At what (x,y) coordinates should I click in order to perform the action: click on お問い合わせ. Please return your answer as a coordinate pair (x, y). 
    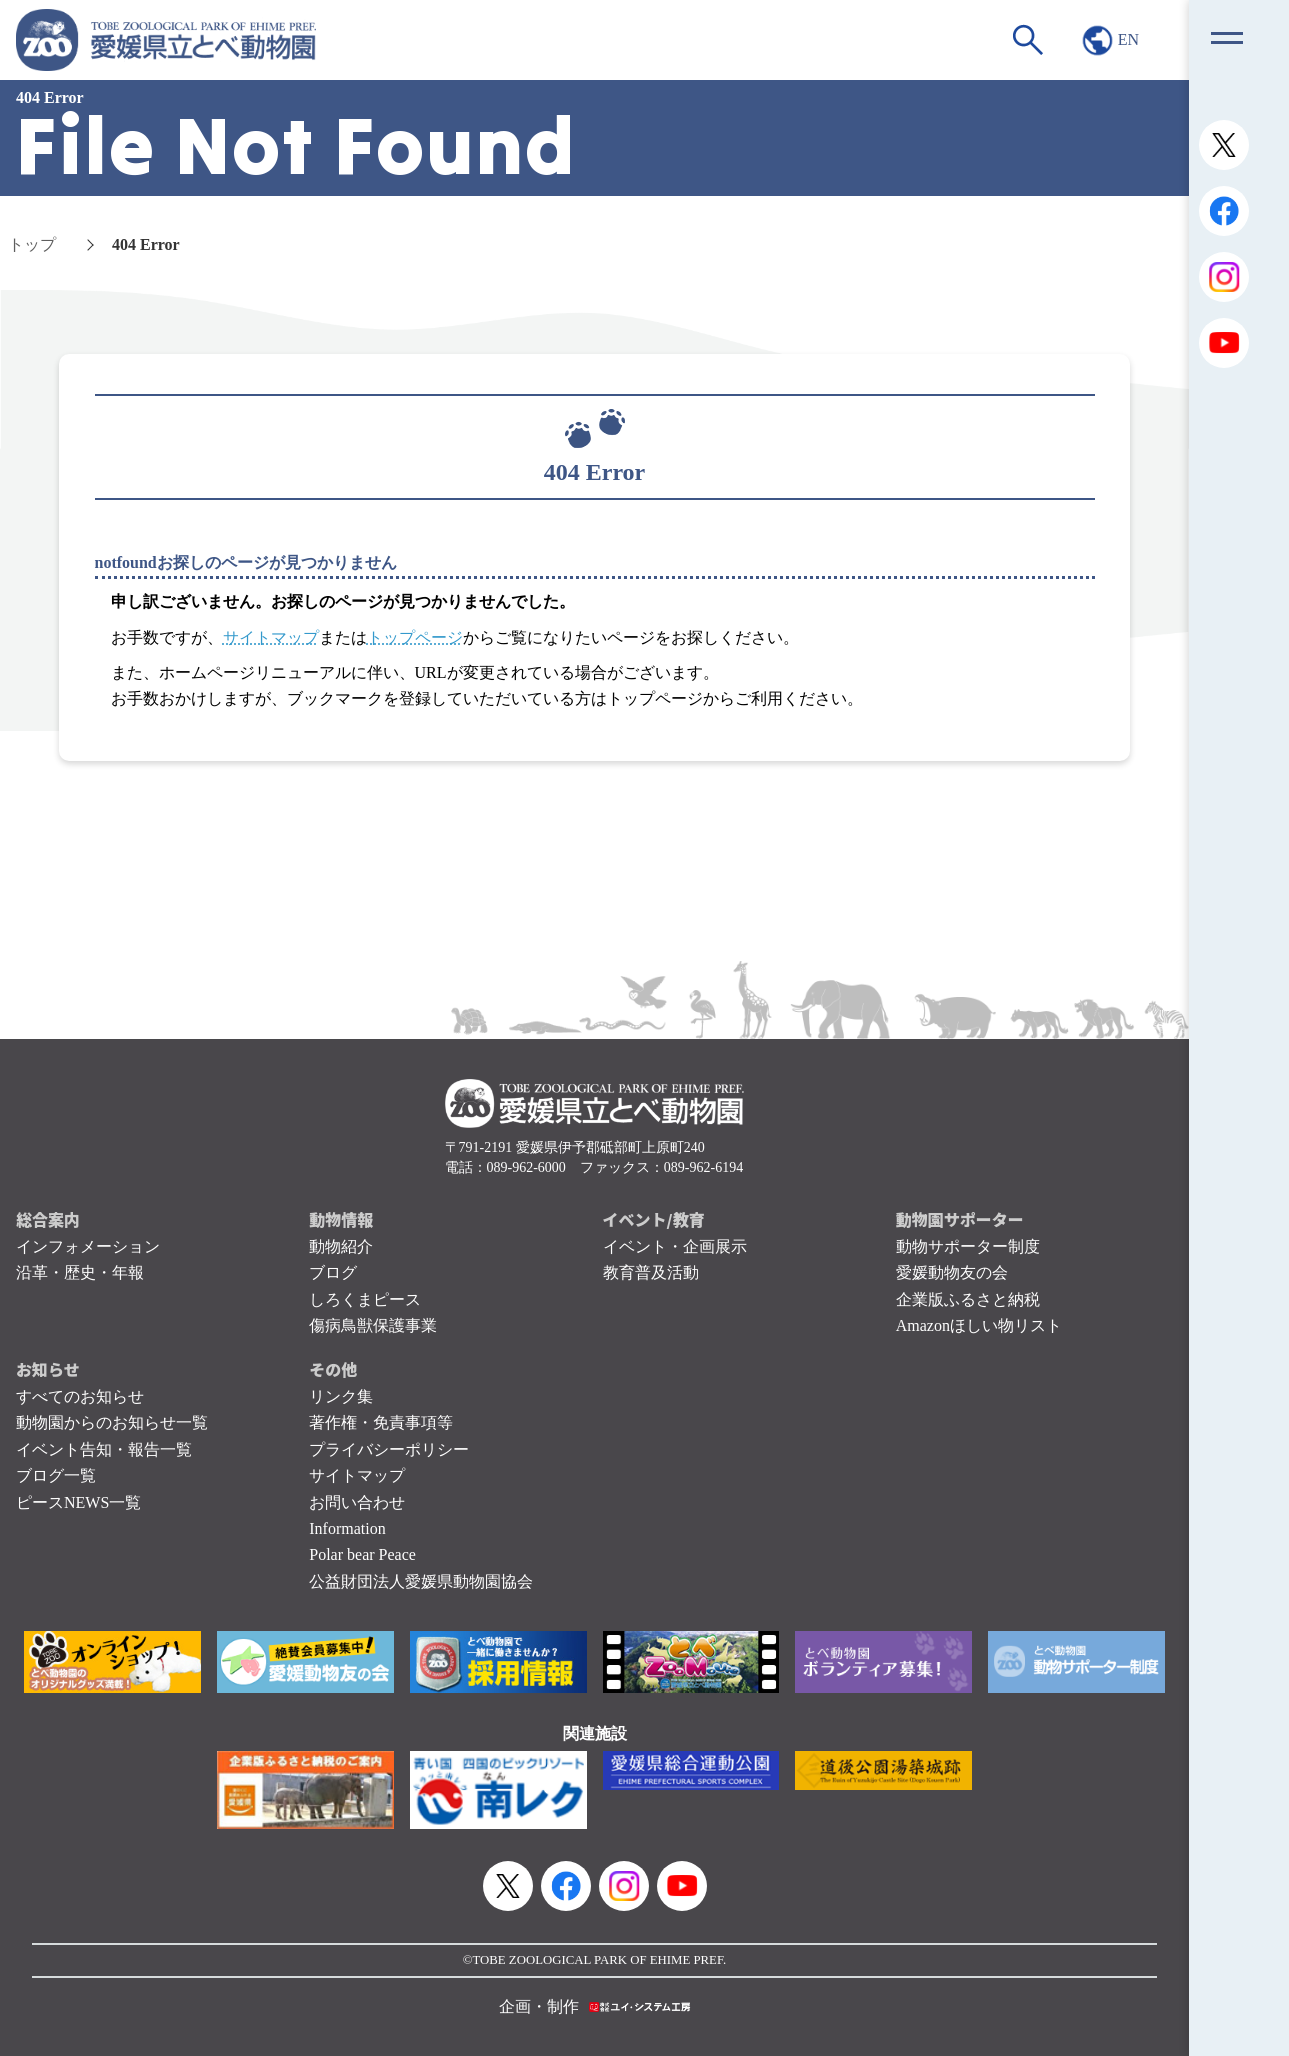
    Looking at the image, I should click on (357, 1502).